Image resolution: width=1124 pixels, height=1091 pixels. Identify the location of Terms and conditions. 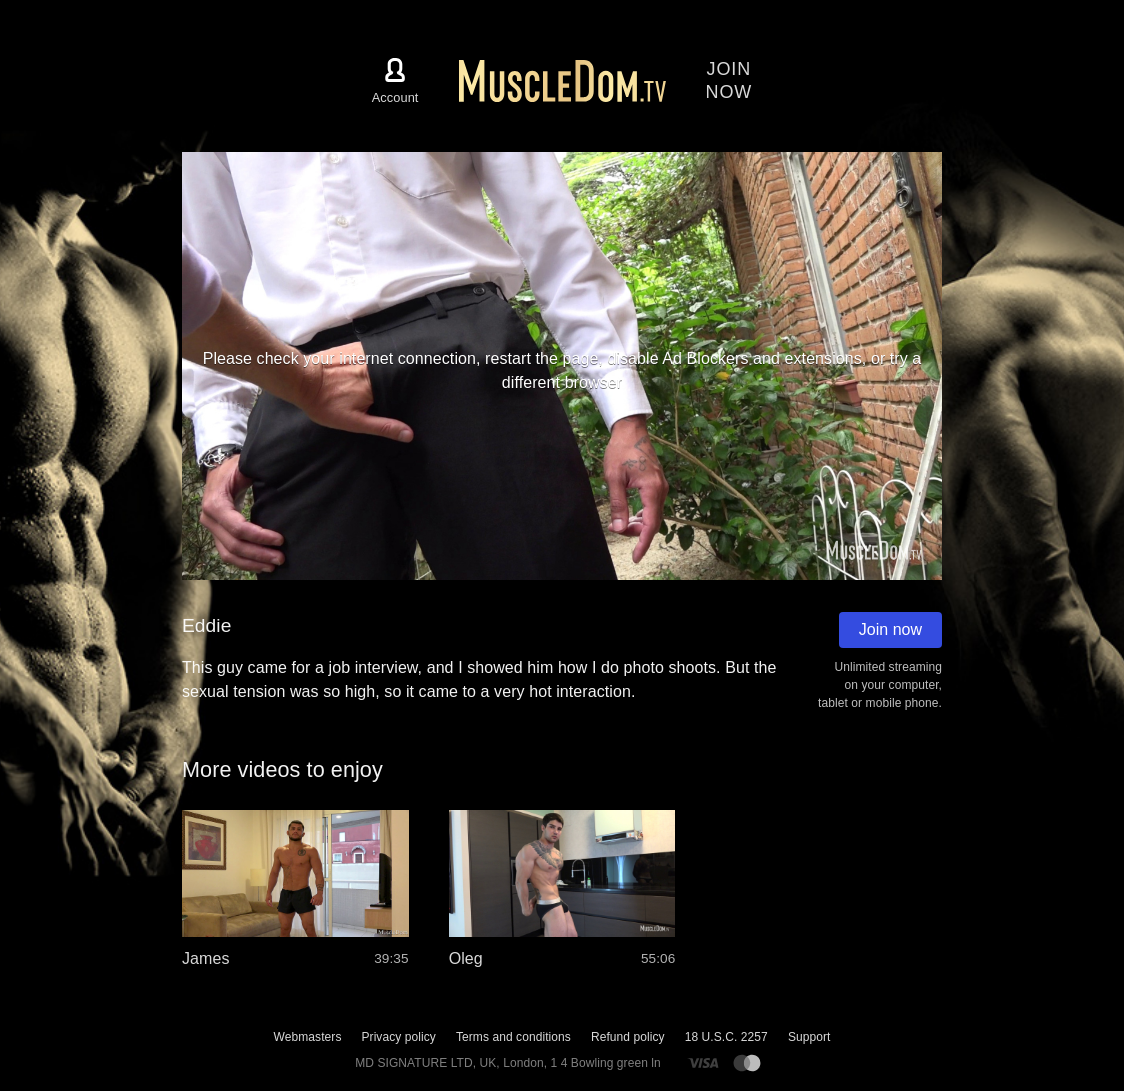
(513, 1037).